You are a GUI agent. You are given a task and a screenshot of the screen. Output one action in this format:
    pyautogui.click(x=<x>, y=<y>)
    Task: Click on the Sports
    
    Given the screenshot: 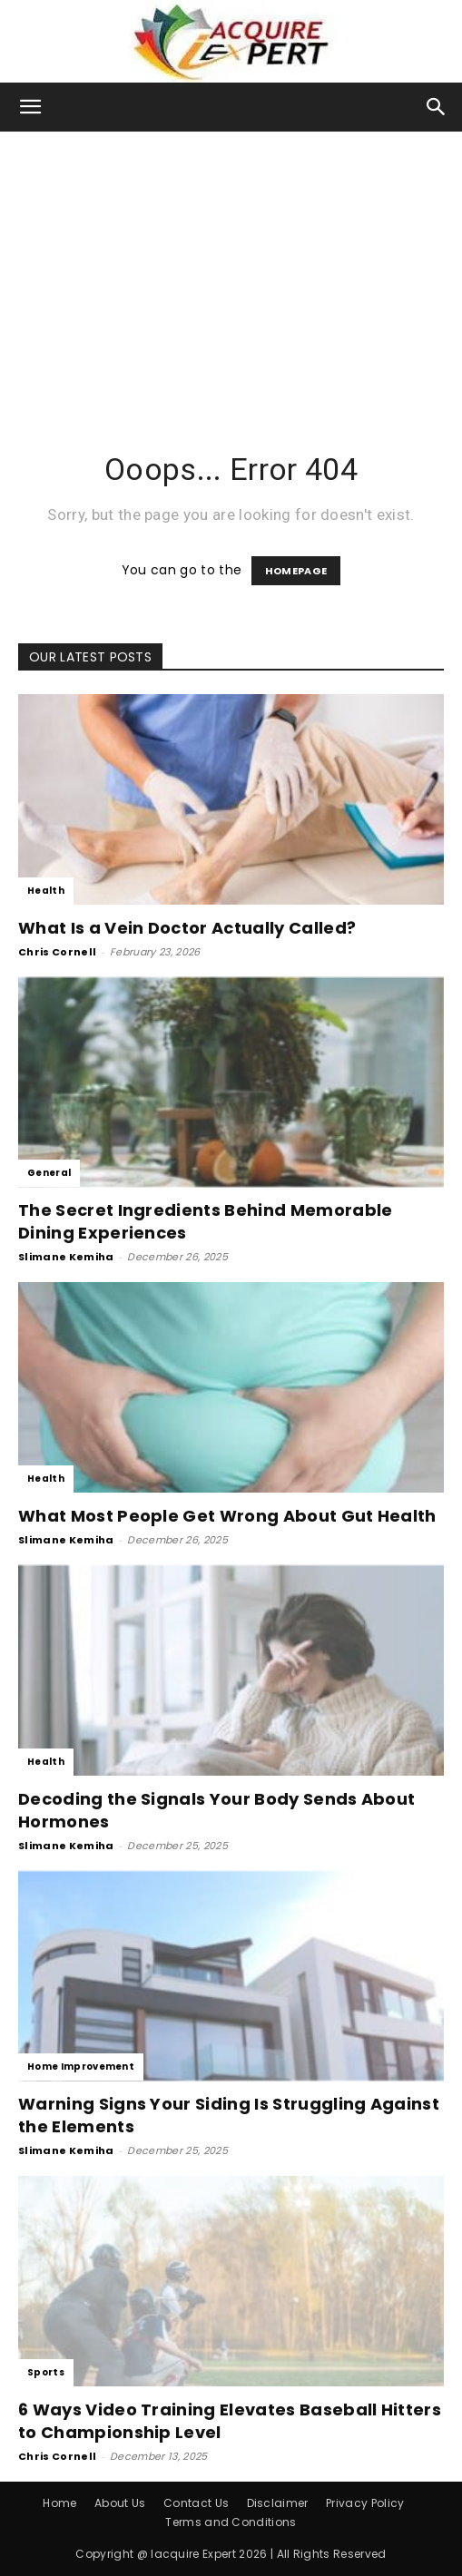 What is the action you would take?
    pyautogui.click(x=45, y=2372)
    